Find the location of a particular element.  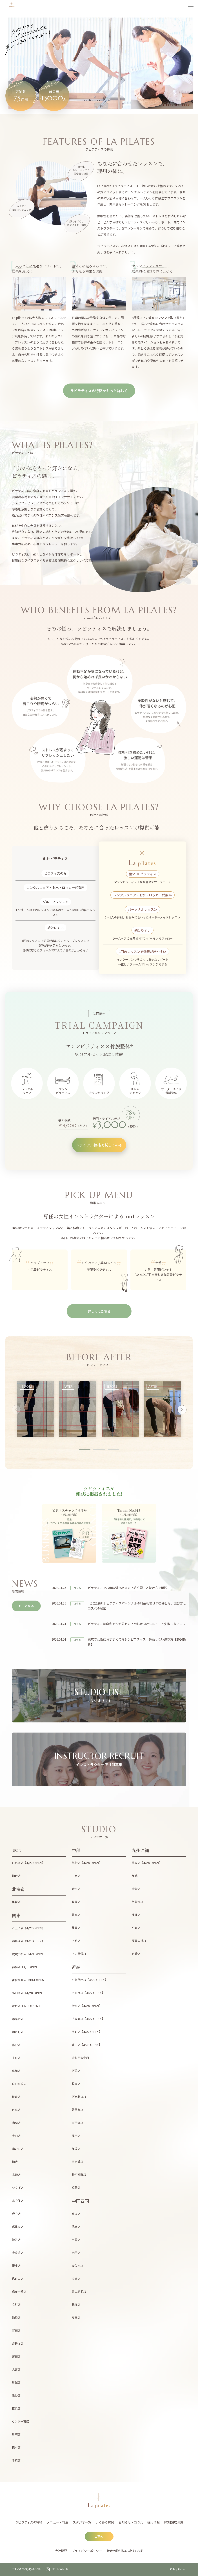

姫路店 is located at coordinates (76, 2187).